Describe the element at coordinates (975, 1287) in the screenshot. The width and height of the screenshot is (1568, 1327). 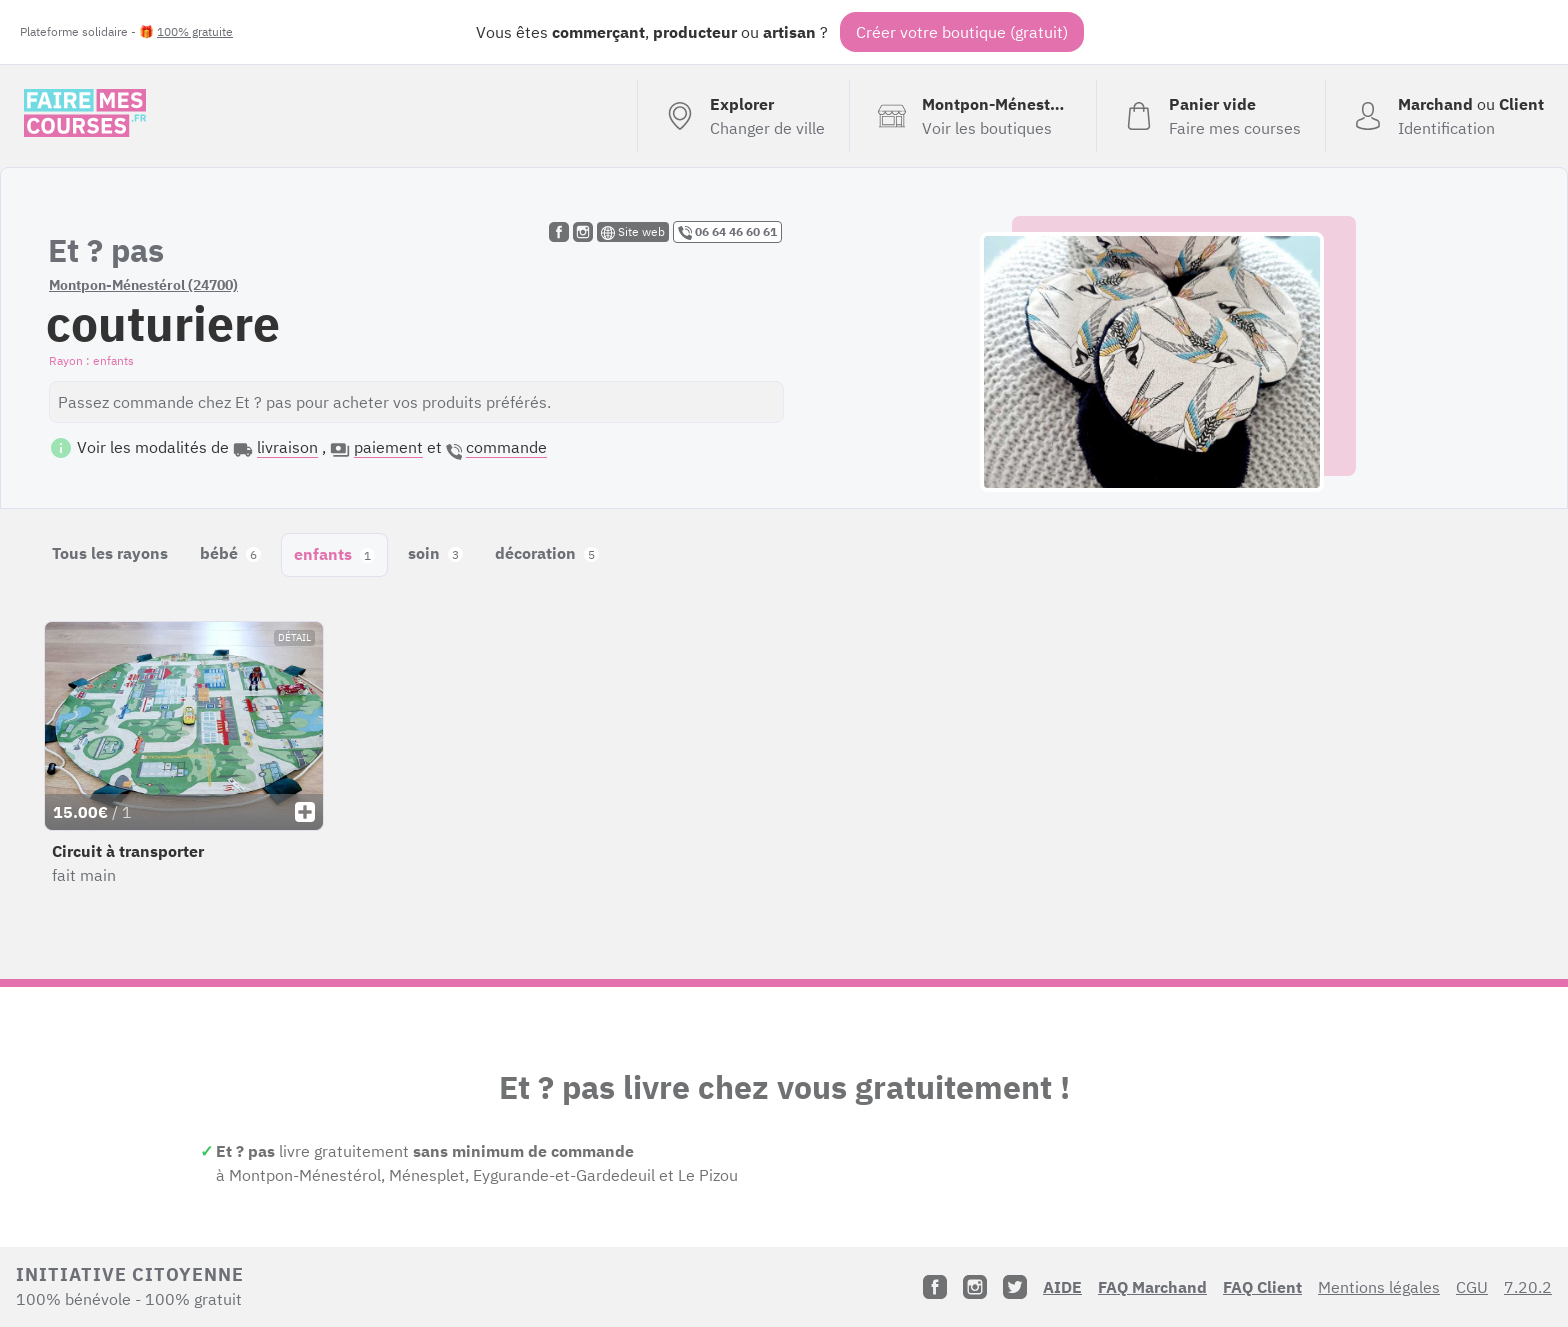
I see `[Instagram]` at that location.